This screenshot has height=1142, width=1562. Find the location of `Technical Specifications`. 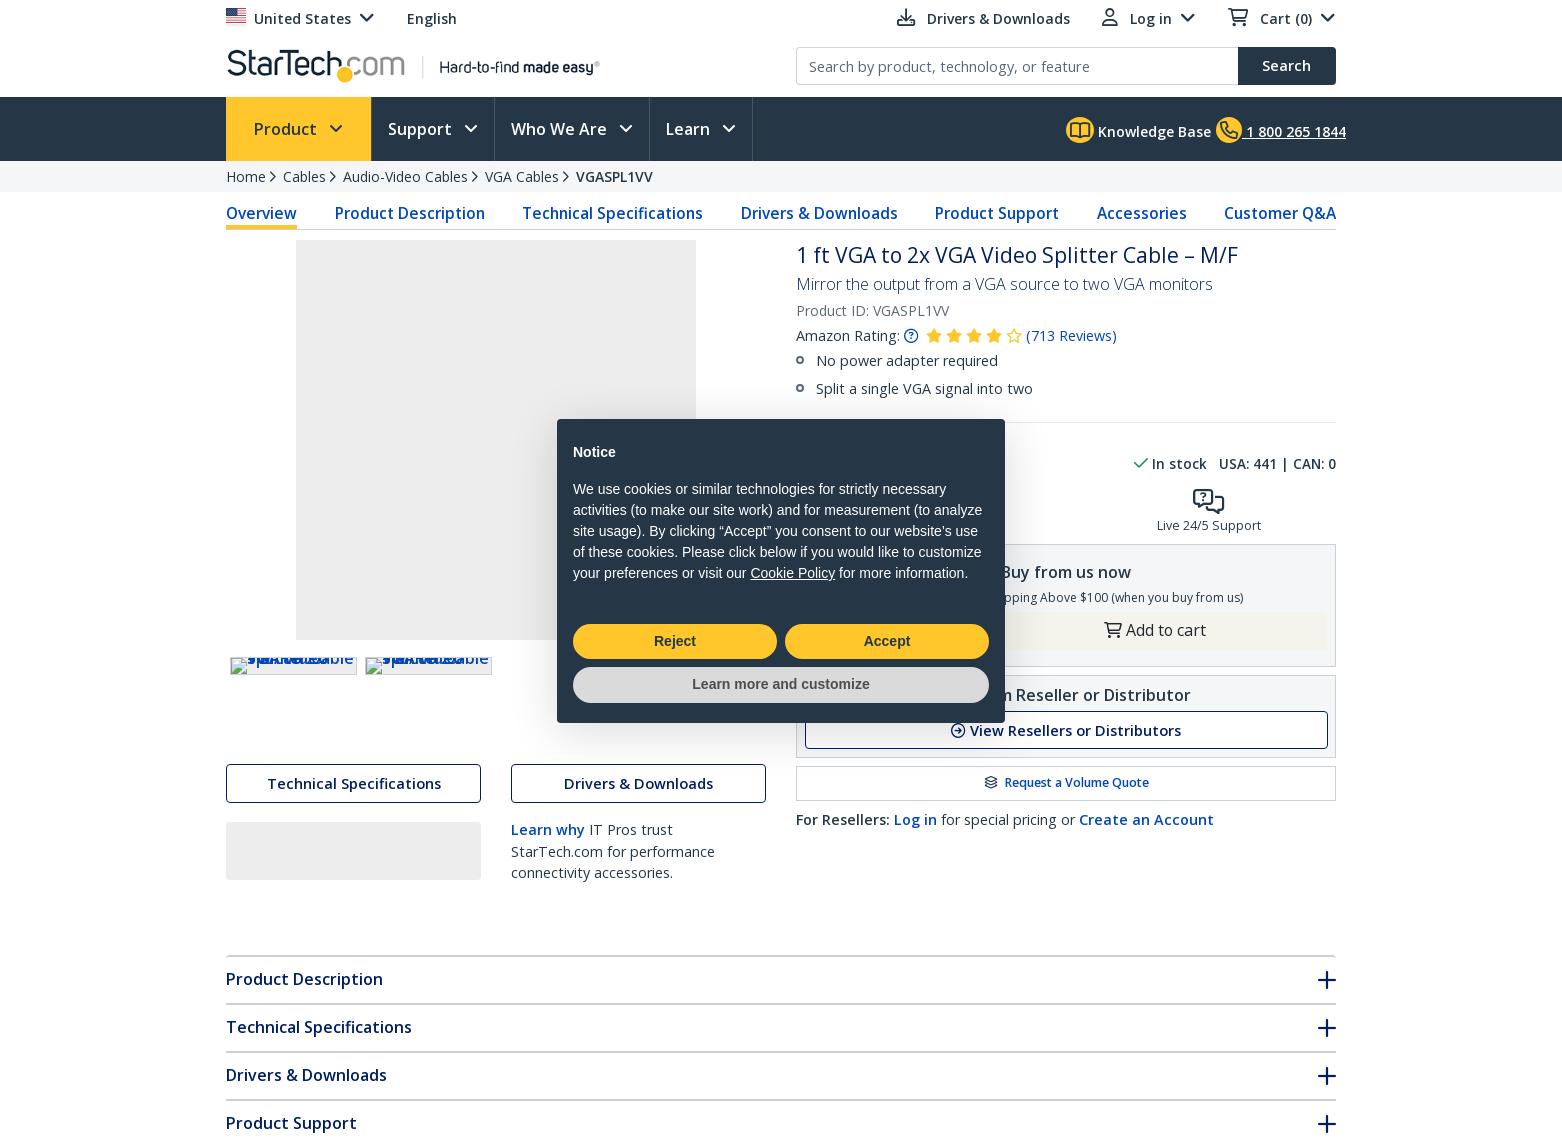

Technical Specifications is located at coordinates (612, 213).